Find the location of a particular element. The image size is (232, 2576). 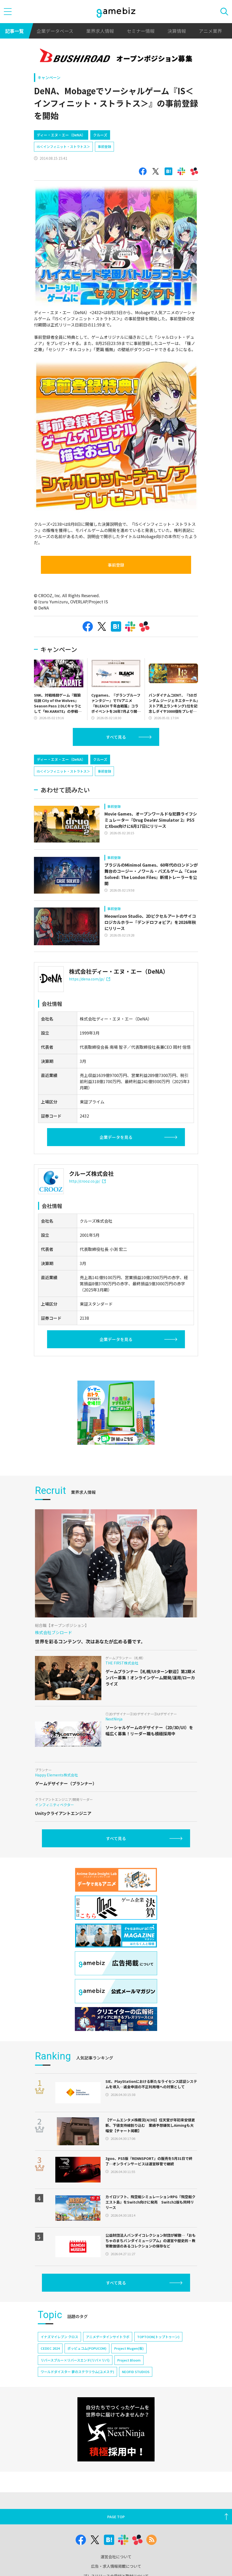

https://dena.com/jp/ is located at coordinates (89, 978).